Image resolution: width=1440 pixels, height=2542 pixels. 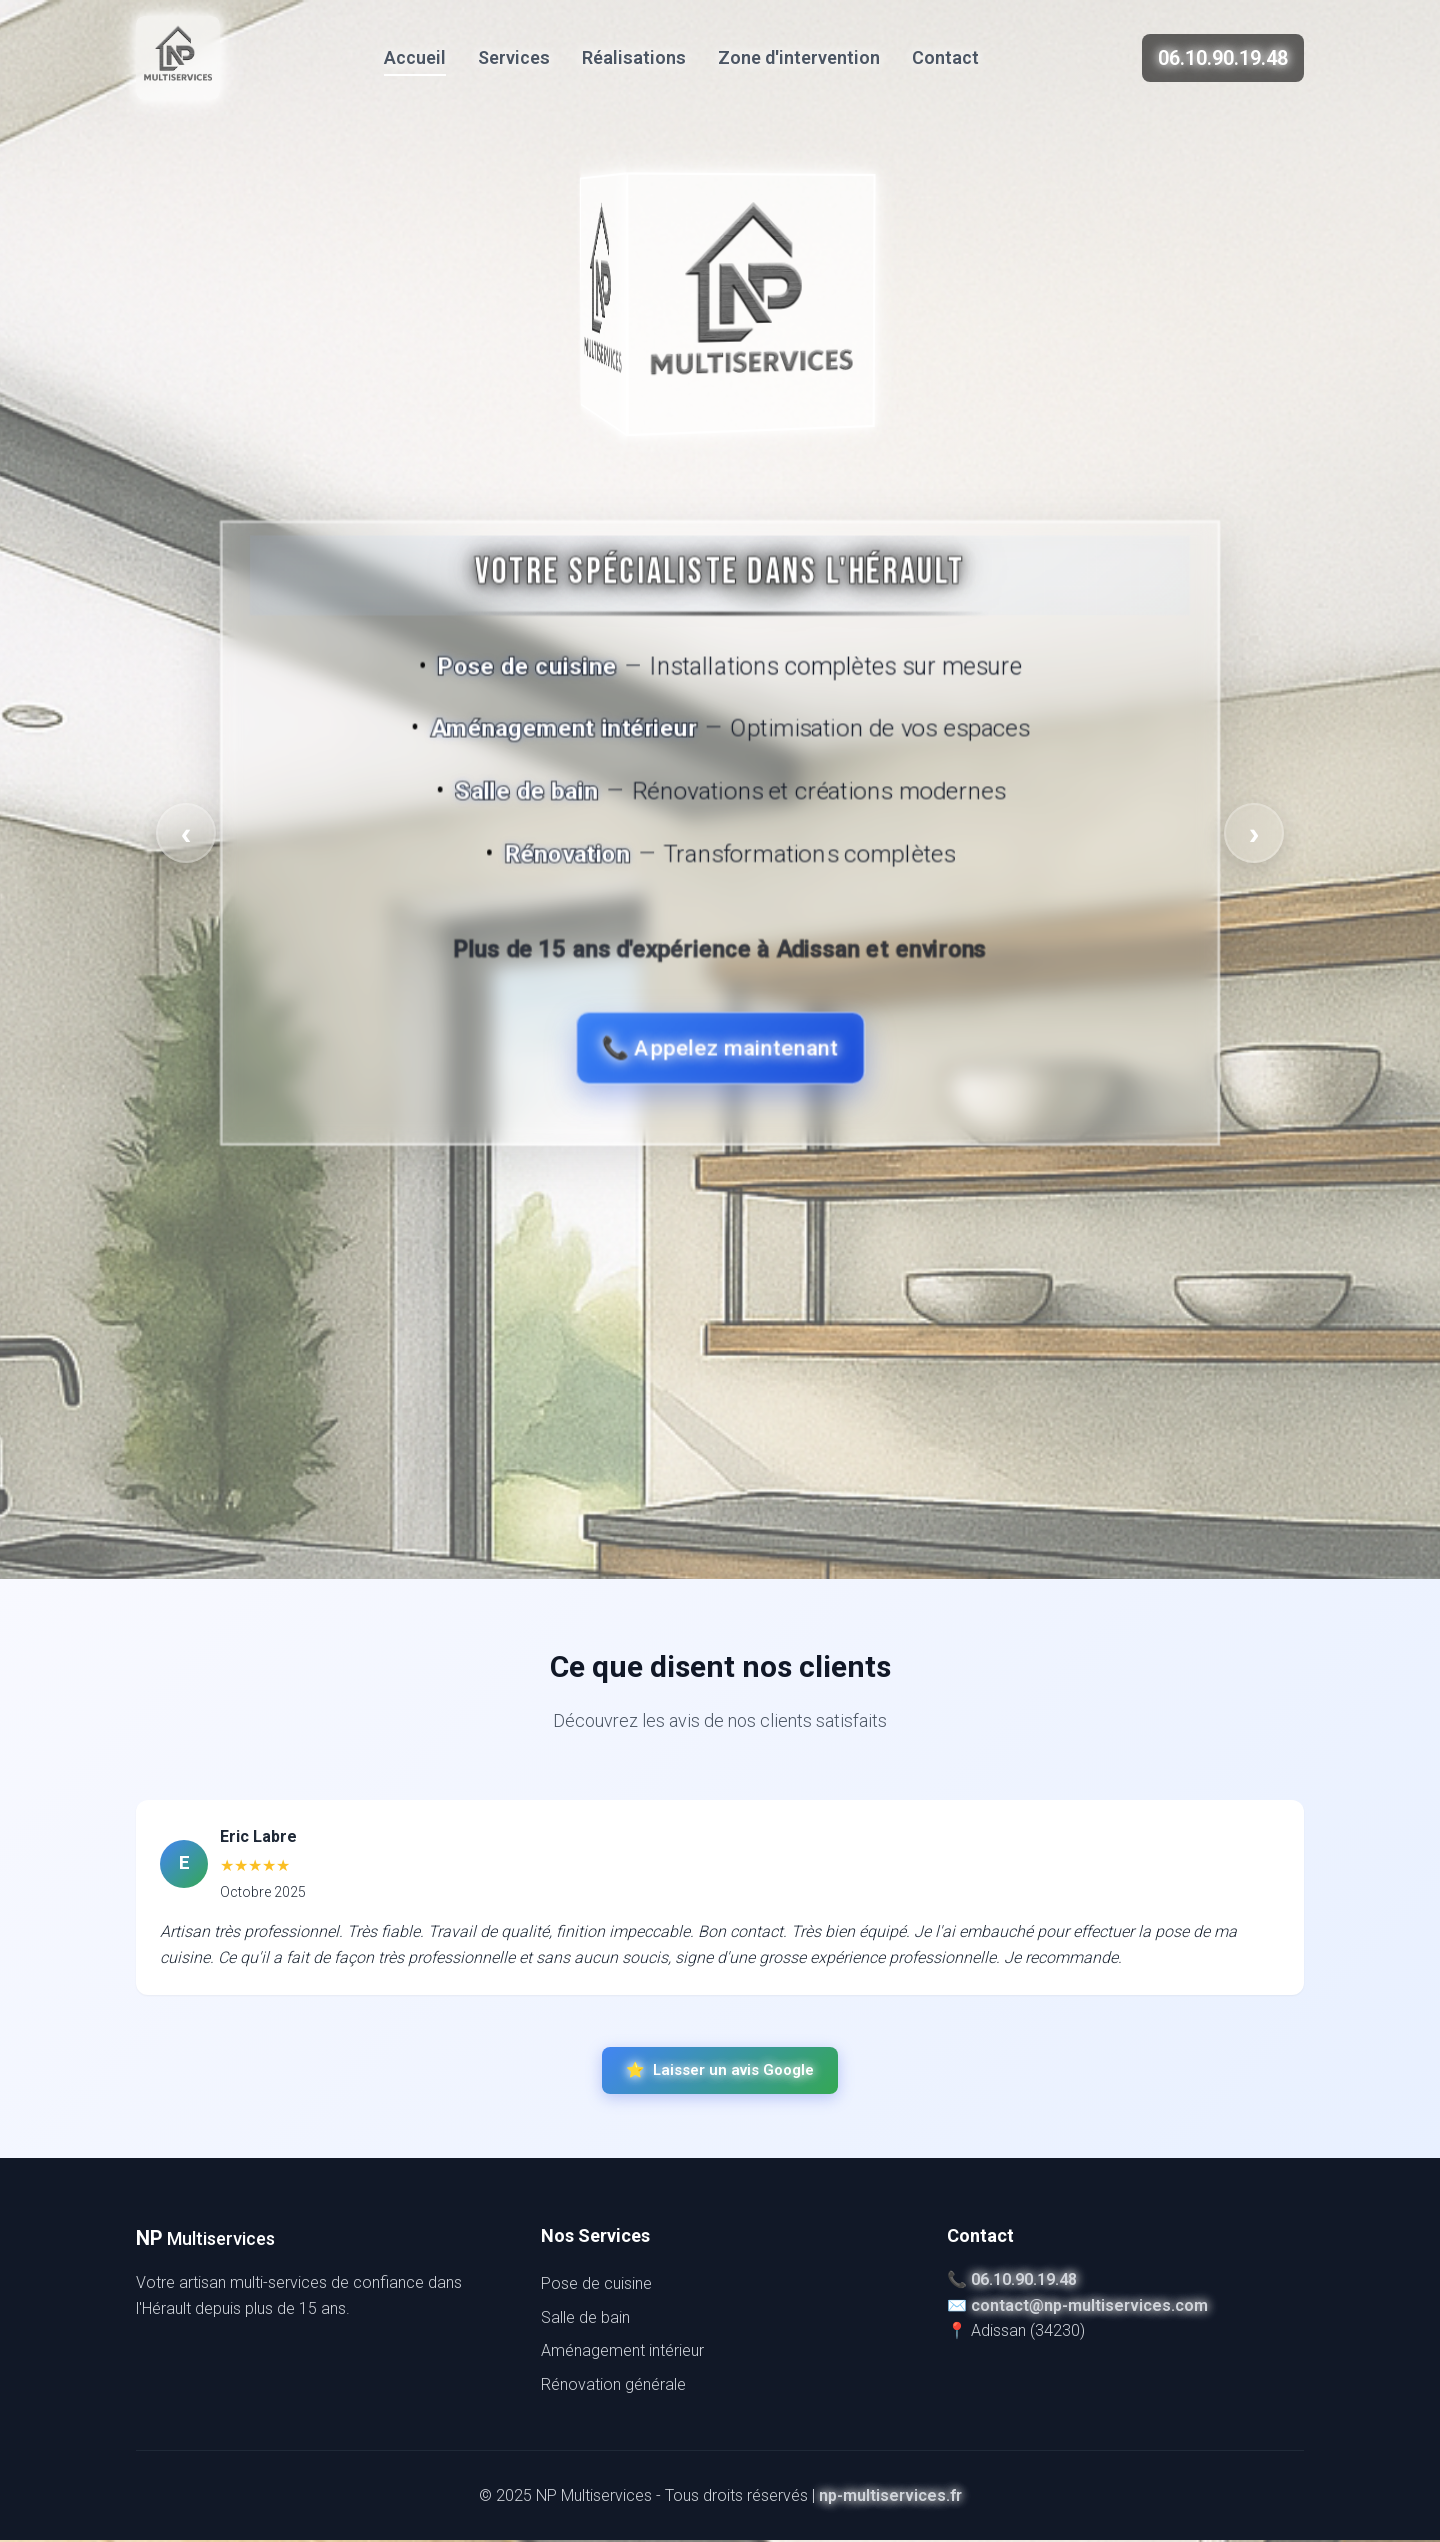 I want to click on Laisser un avis Google, so click(x=720, y=2072).